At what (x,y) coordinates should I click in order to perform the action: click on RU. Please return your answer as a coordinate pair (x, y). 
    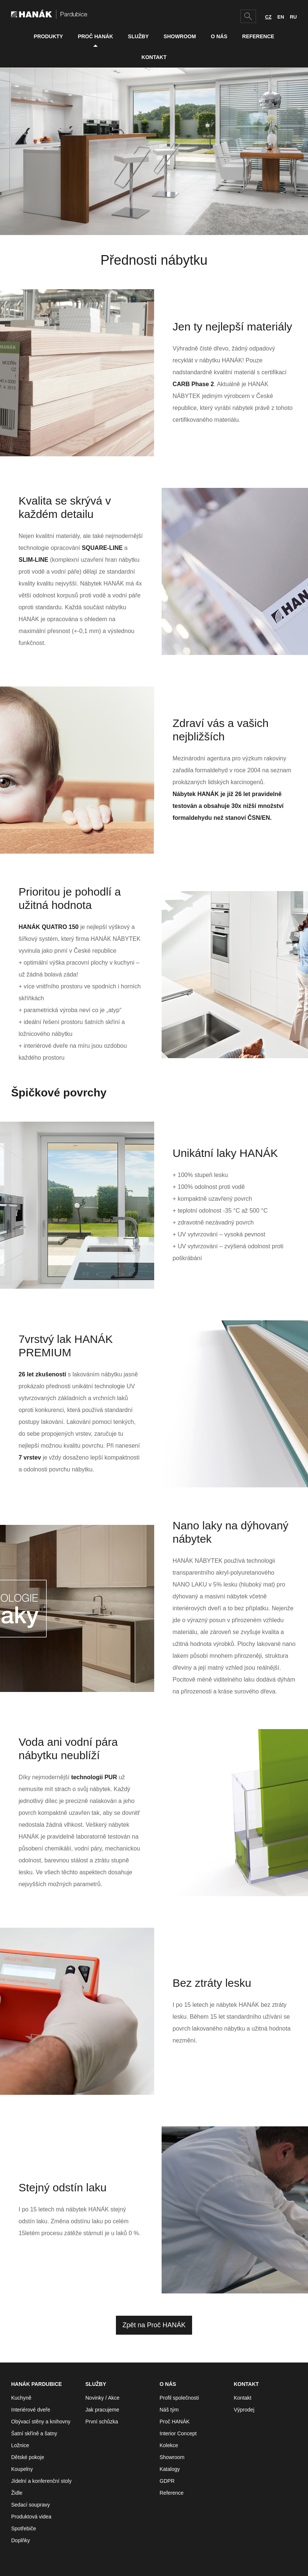
    Looking at the image, I should click on (293, 17).